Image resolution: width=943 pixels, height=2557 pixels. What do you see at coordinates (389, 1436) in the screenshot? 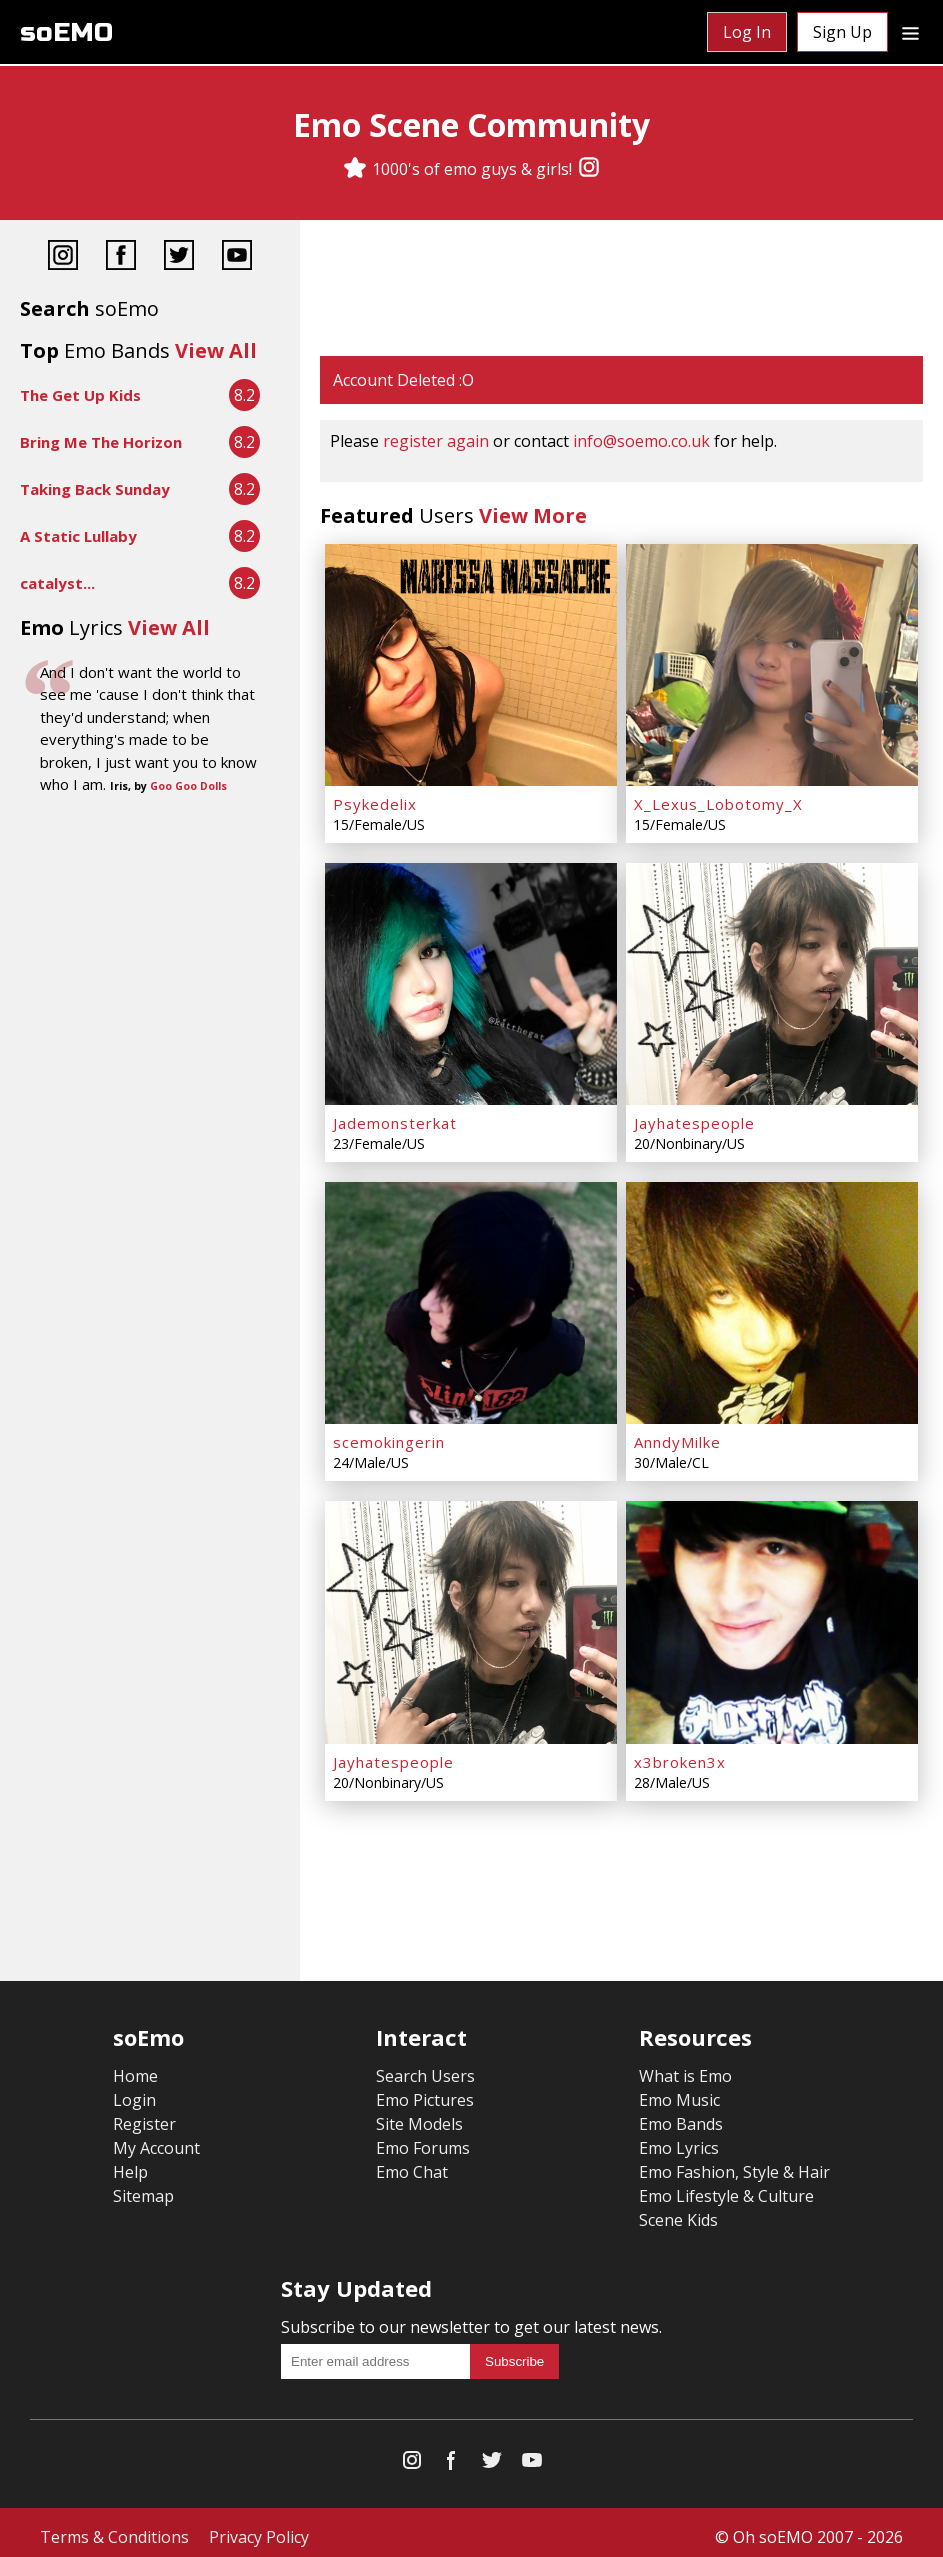
I see `scemokingerin` at bounding box center [389, 1436].